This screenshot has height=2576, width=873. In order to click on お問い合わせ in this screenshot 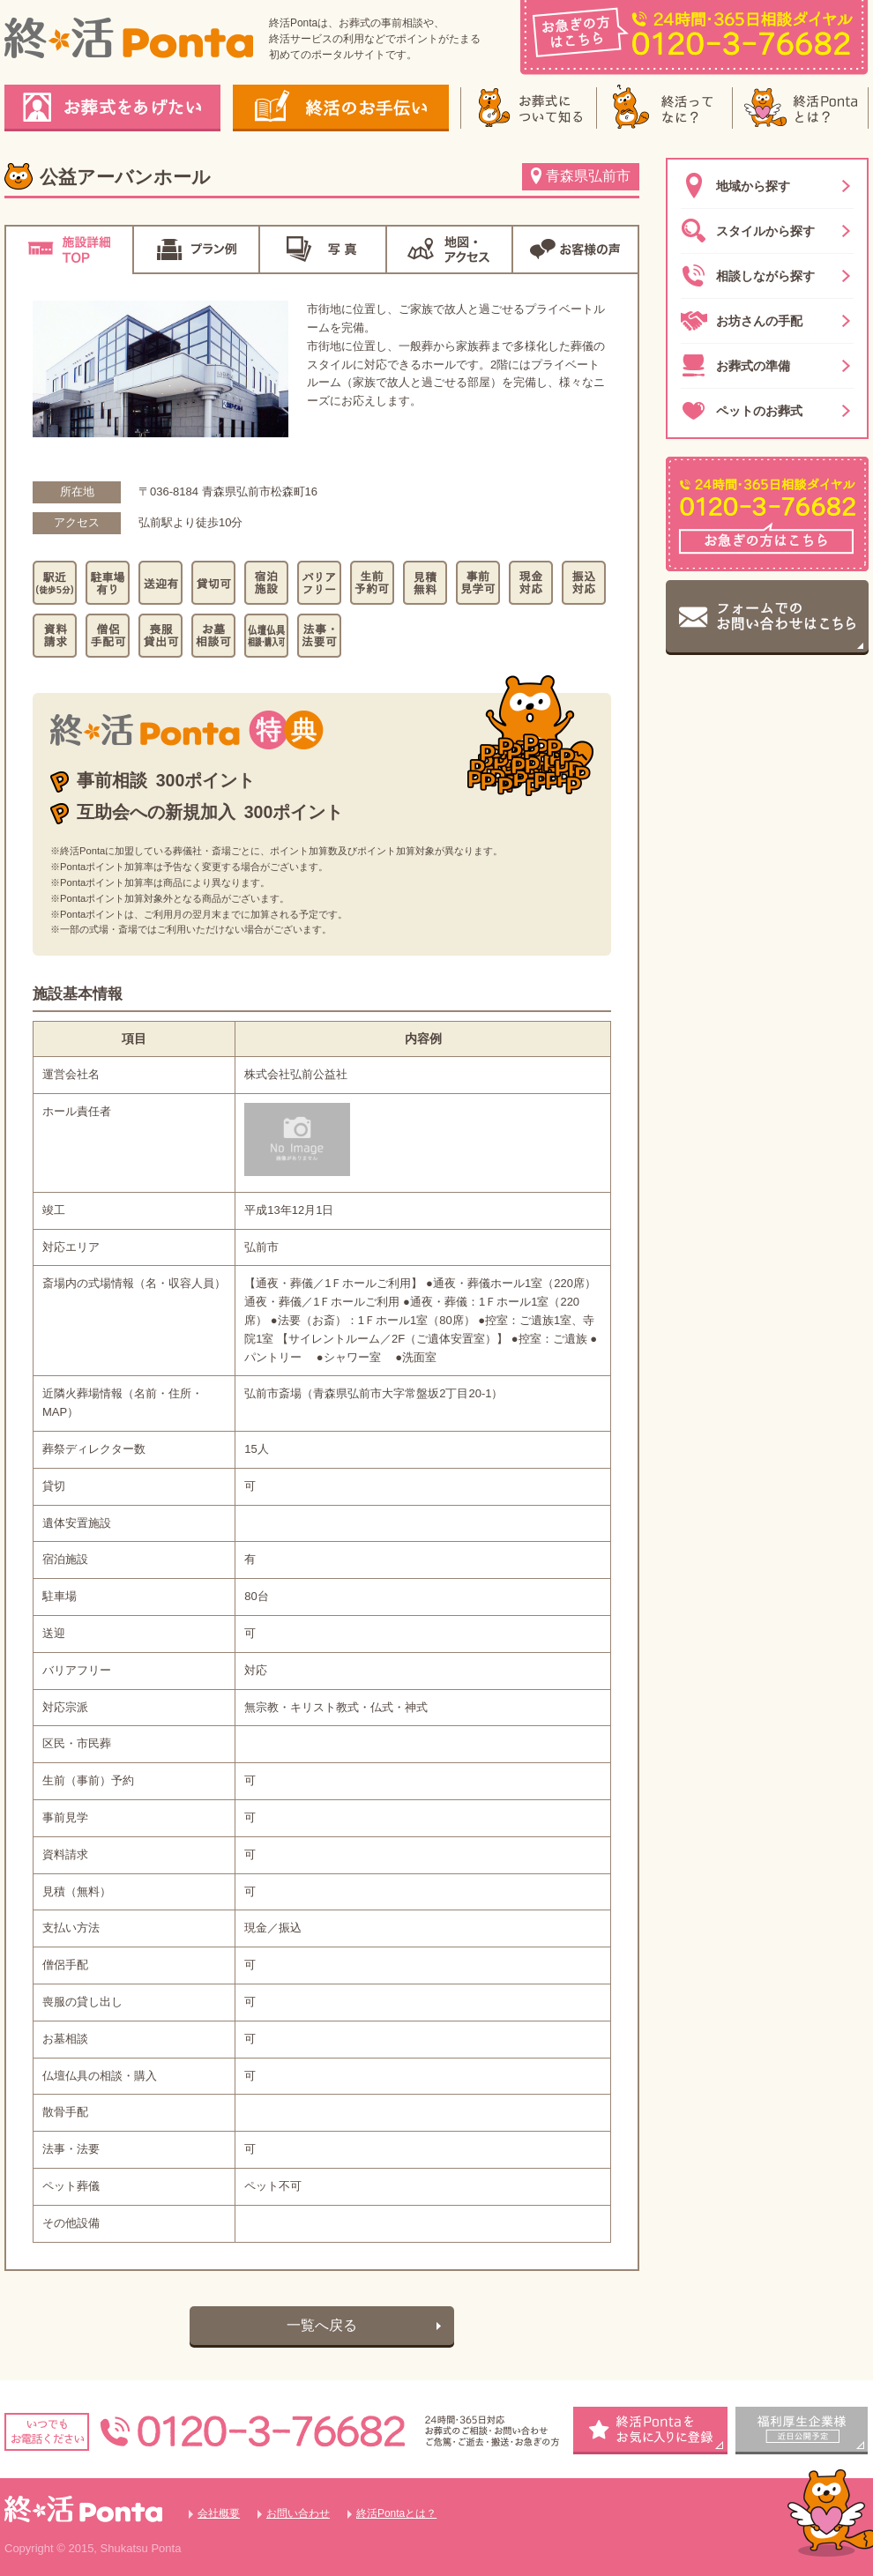, I will do `click(298, 2513)`.